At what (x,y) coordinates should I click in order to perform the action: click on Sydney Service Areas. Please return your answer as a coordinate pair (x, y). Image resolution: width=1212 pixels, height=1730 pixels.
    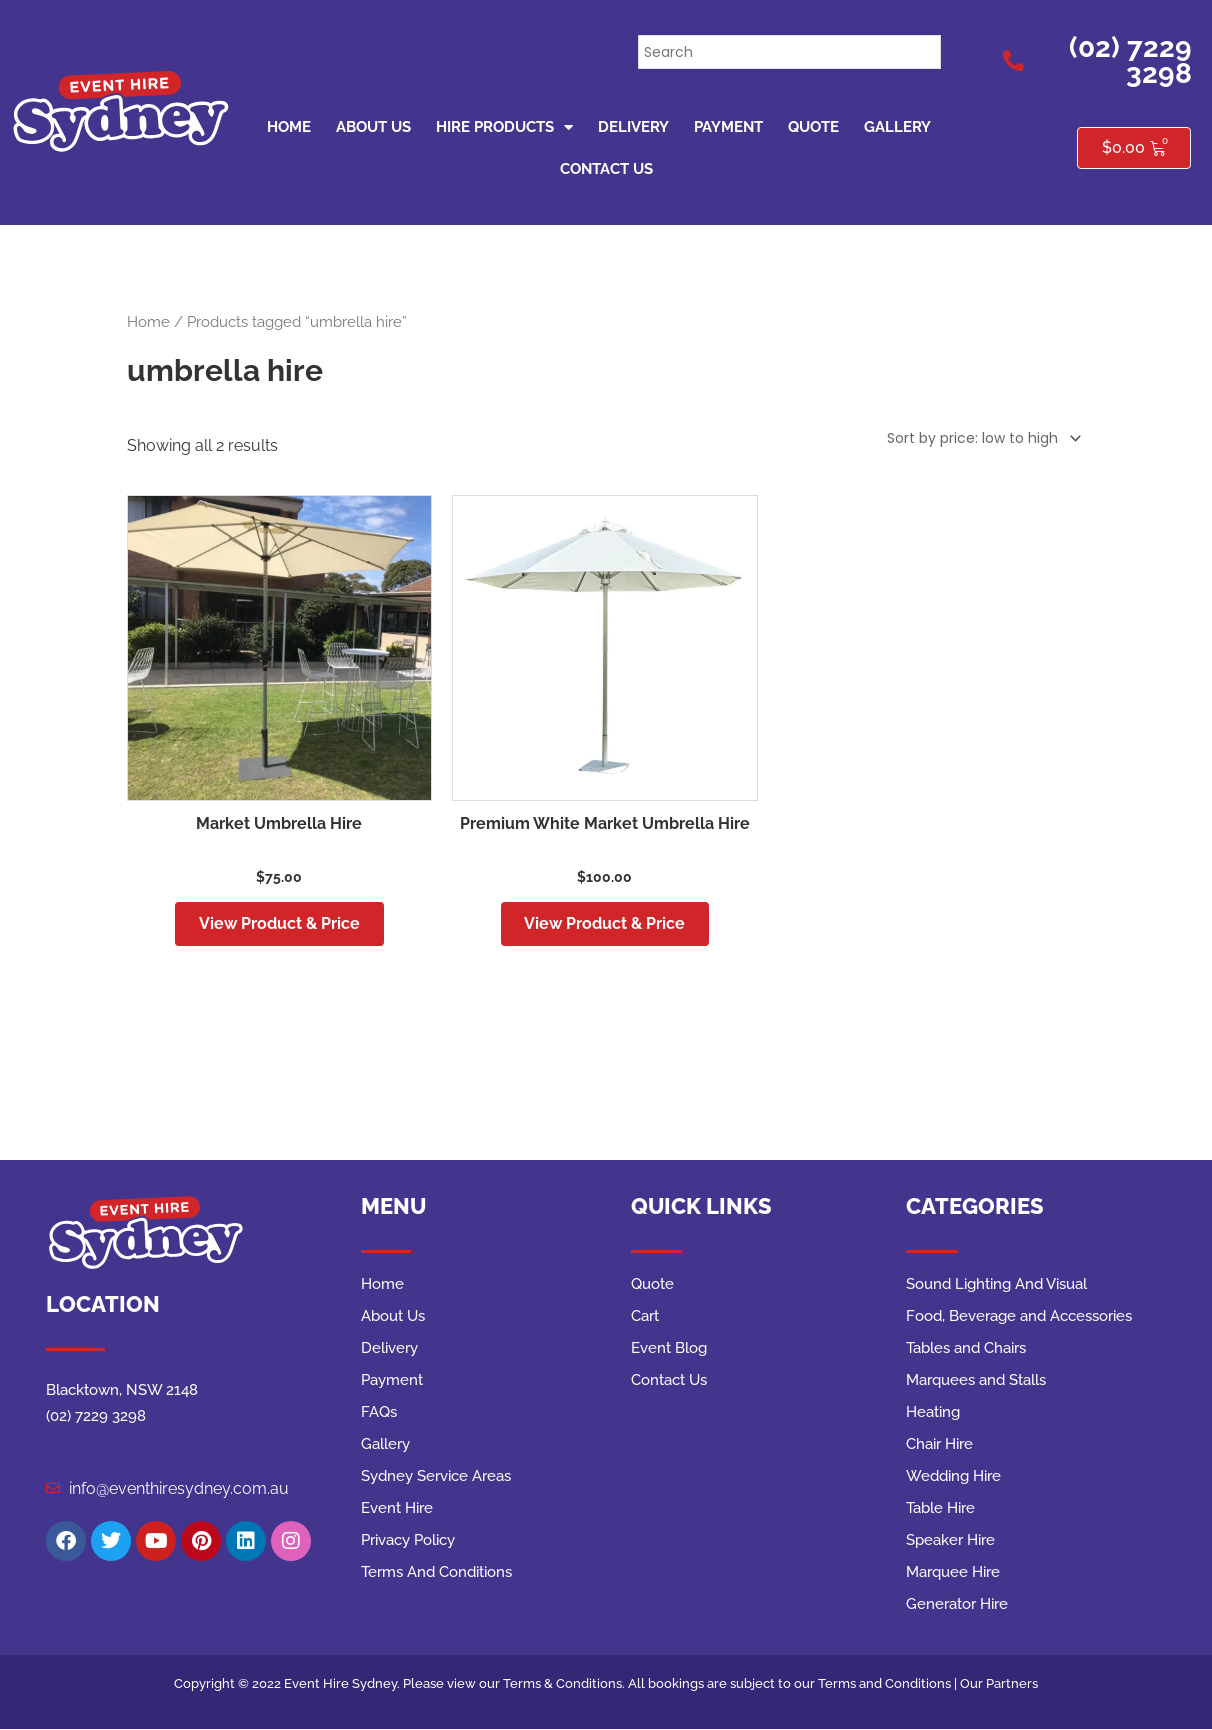
    Looking at the image, I should click on (436, 1477).